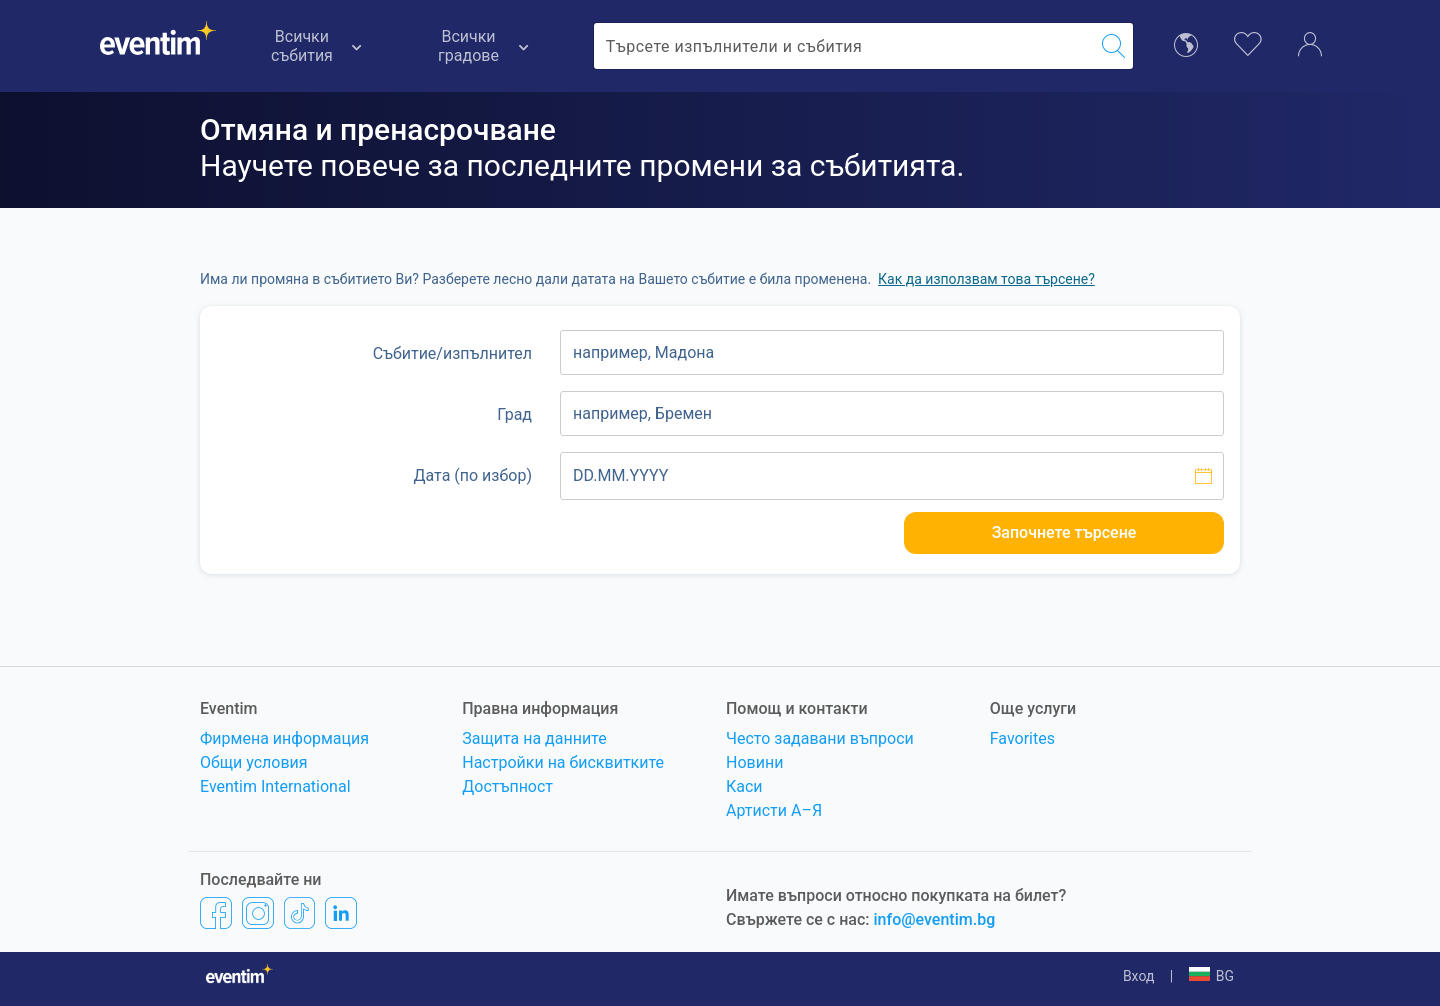 The height and width of the screenshot is (1006, 1440). I want to click on [combobox], so click(844, 46).